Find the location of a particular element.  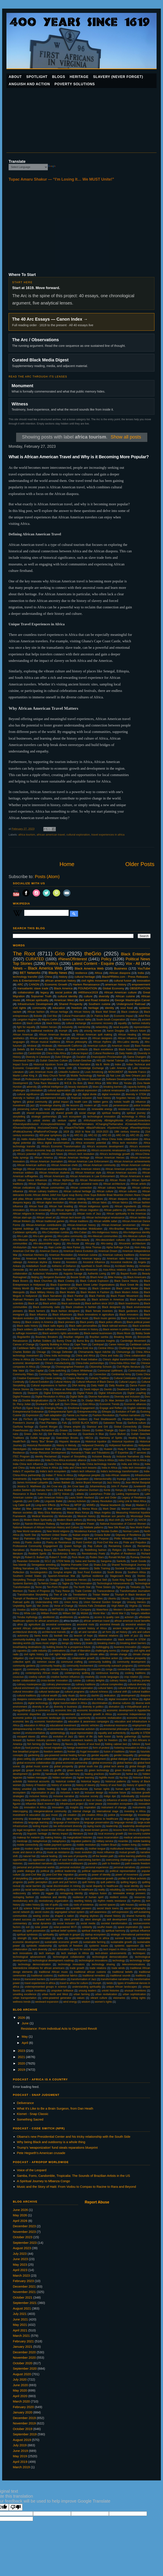

Inyanga is located at coordinates (121, 1478).